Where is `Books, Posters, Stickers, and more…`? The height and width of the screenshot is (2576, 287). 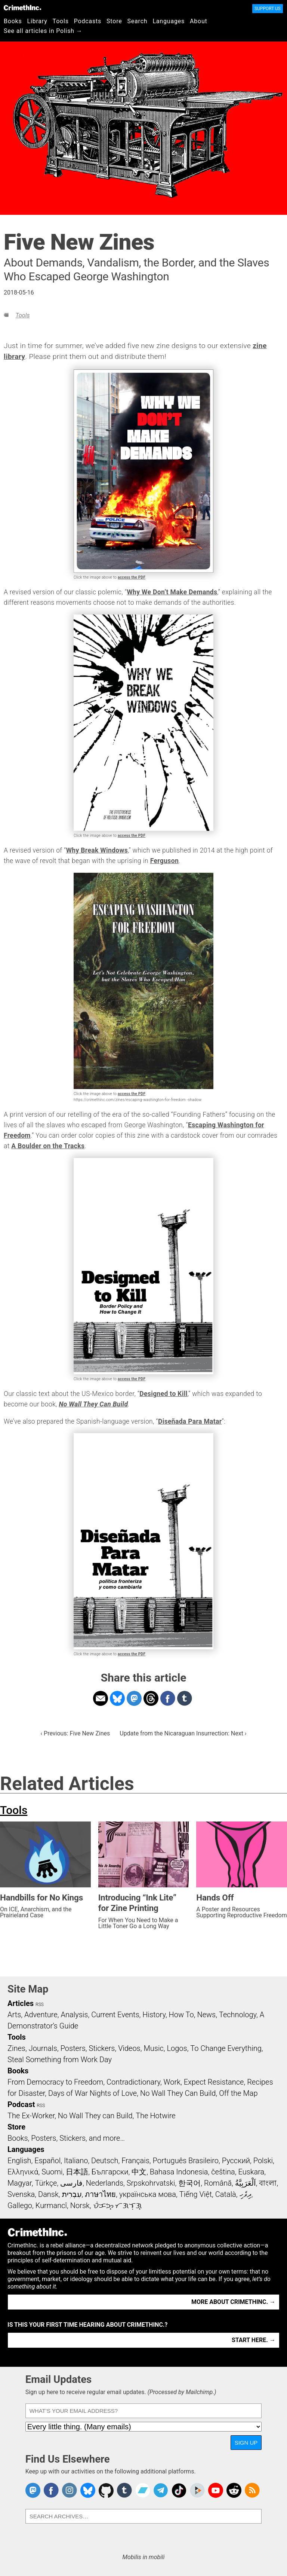 Books, Posters, Stickers, and more… is located at coordinates (66, 2138).